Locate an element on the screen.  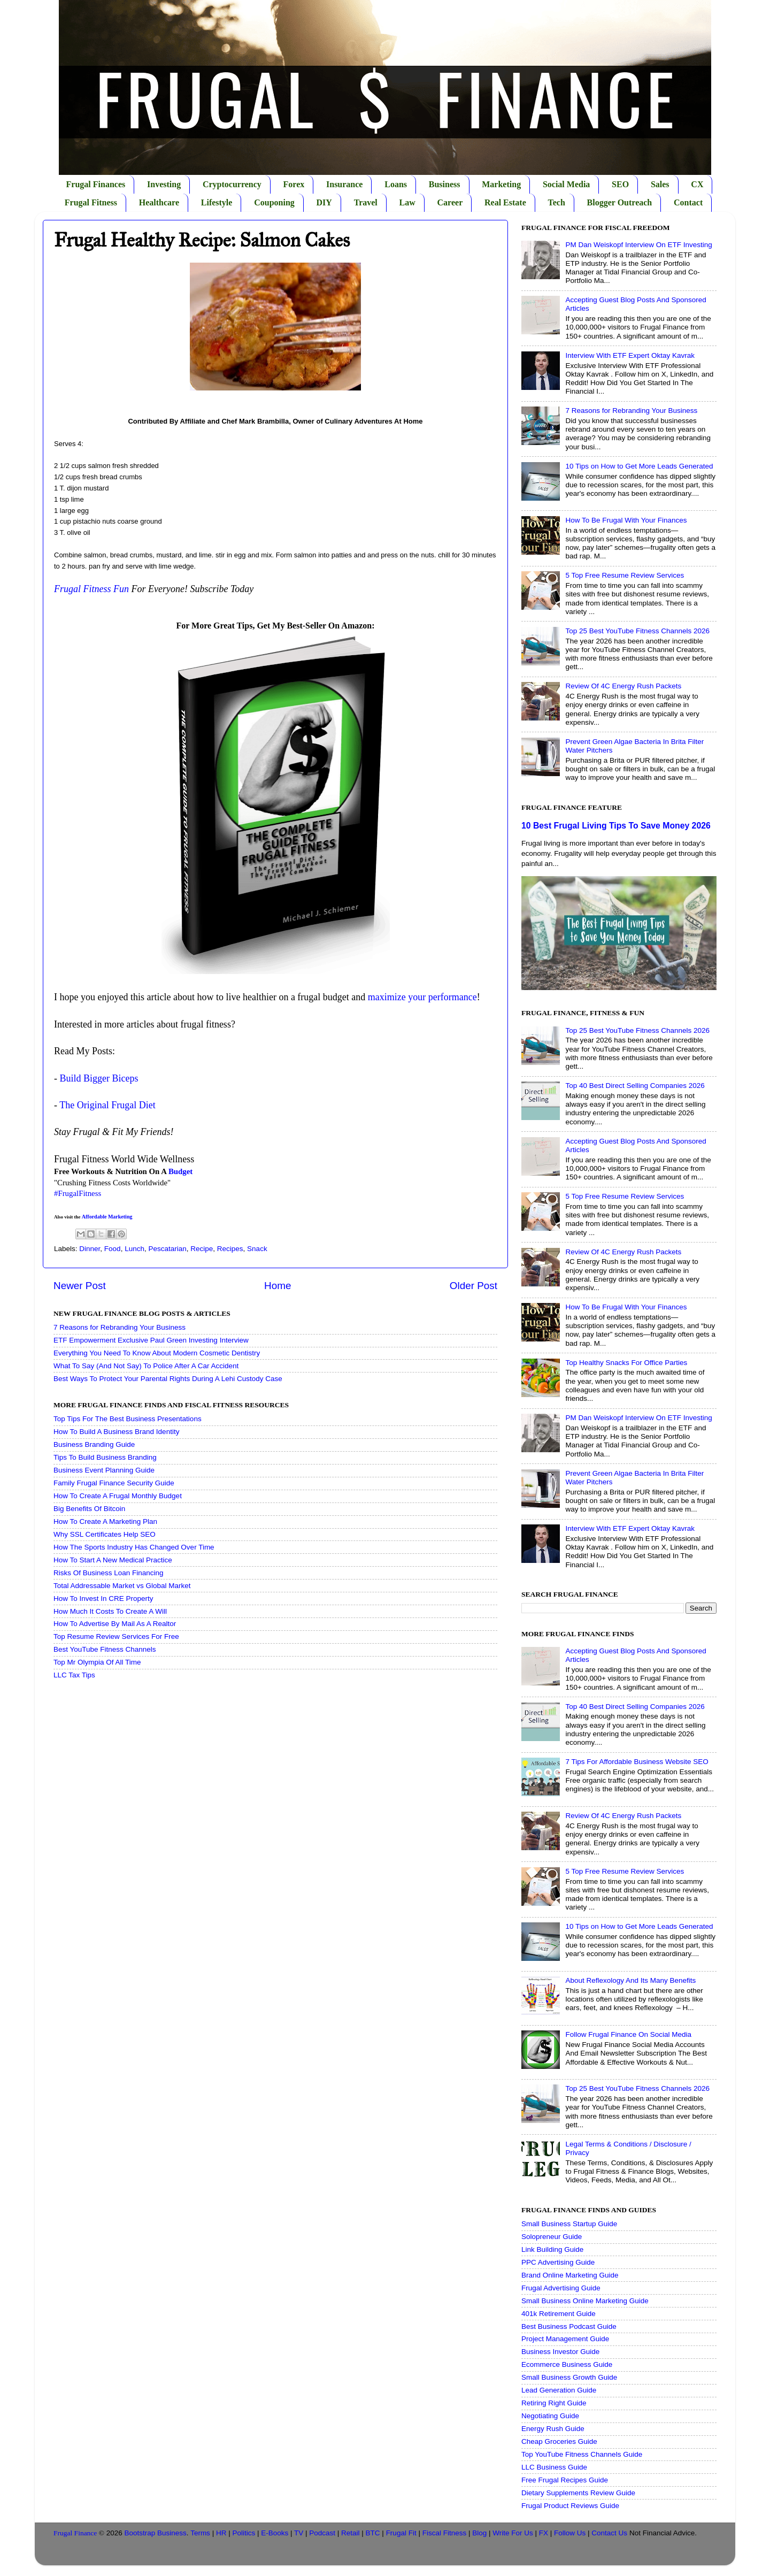
Lead Generation Guide is located at coordinates (558, 2390).